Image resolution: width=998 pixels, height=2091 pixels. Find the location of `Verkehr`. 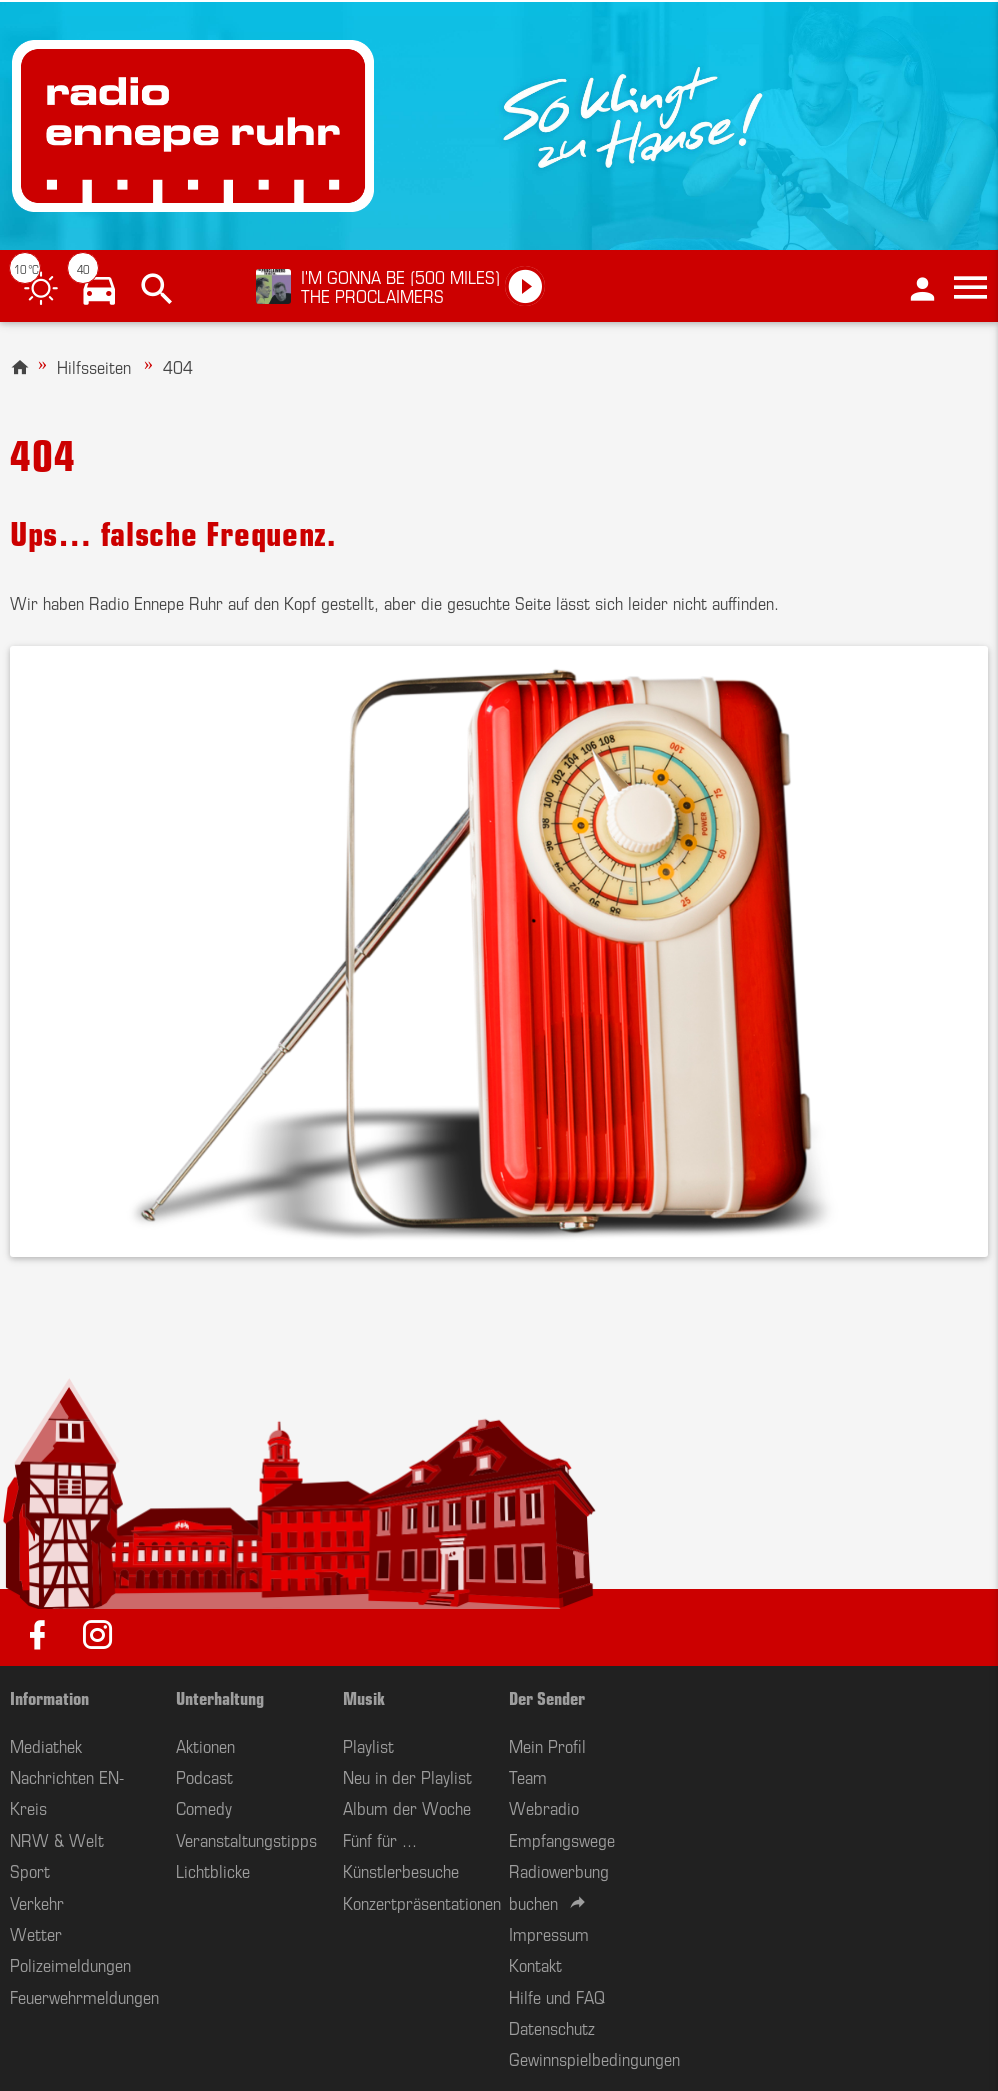

Verkehr is located at coordinates (37, 1902).